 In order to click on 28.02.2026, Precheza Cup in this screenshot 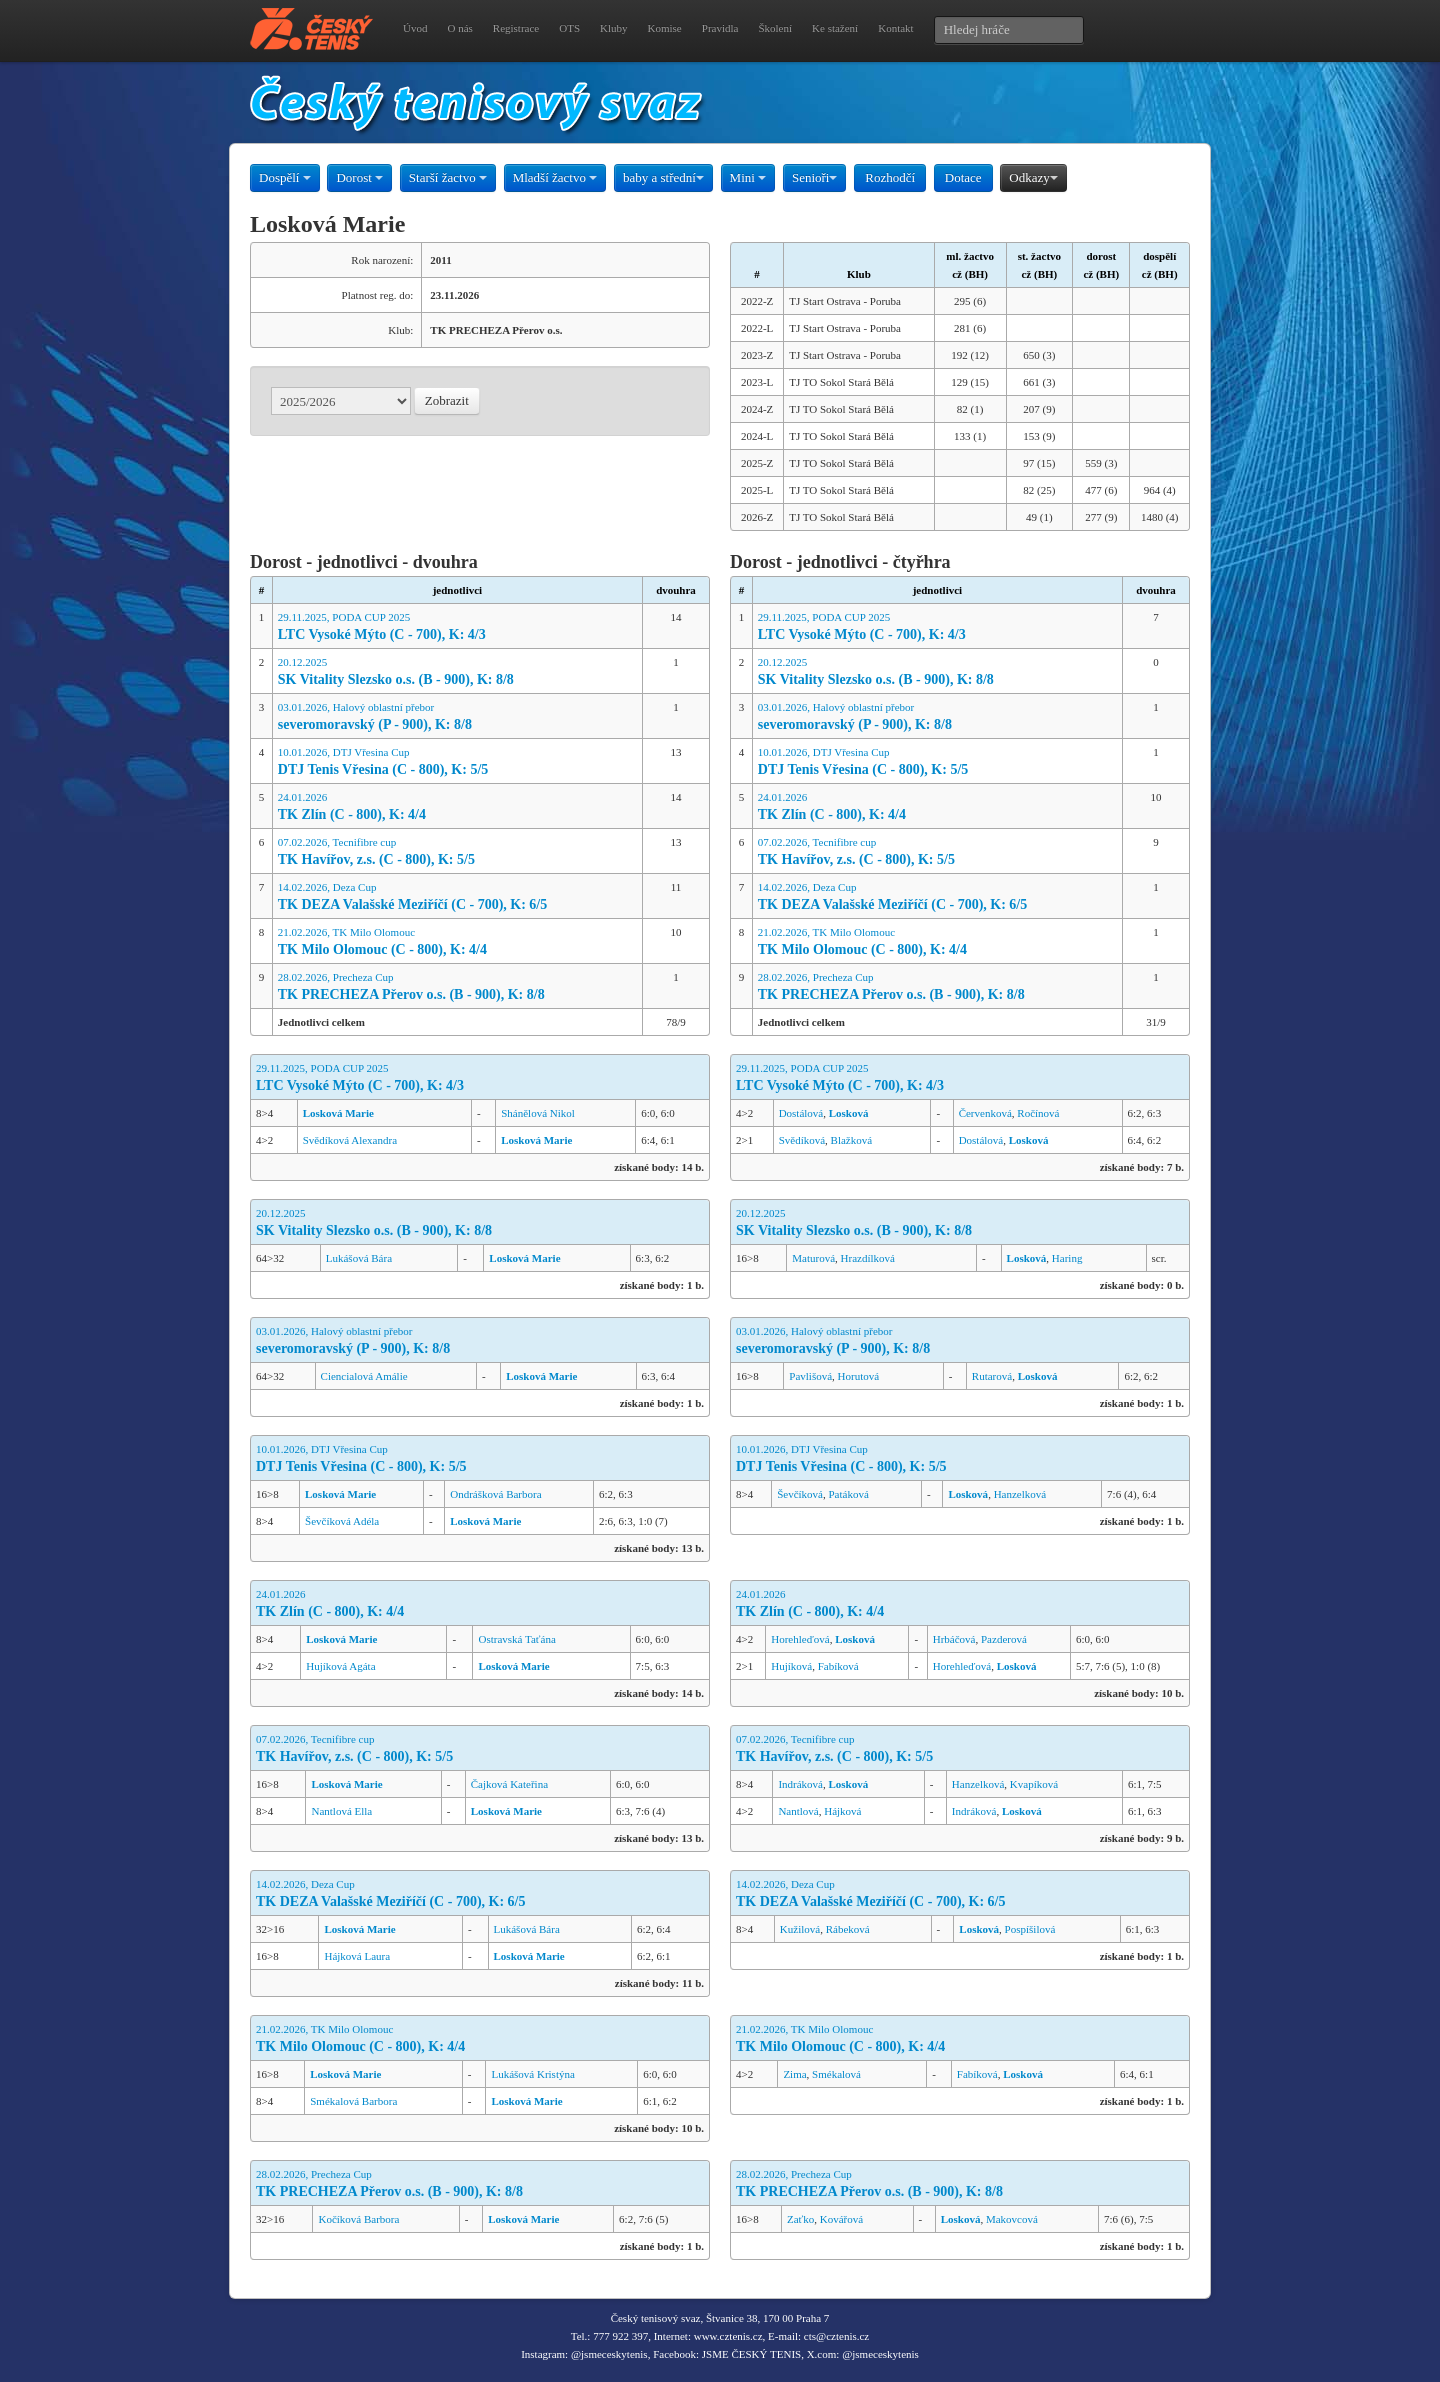, I will do `click(457, 987)`.